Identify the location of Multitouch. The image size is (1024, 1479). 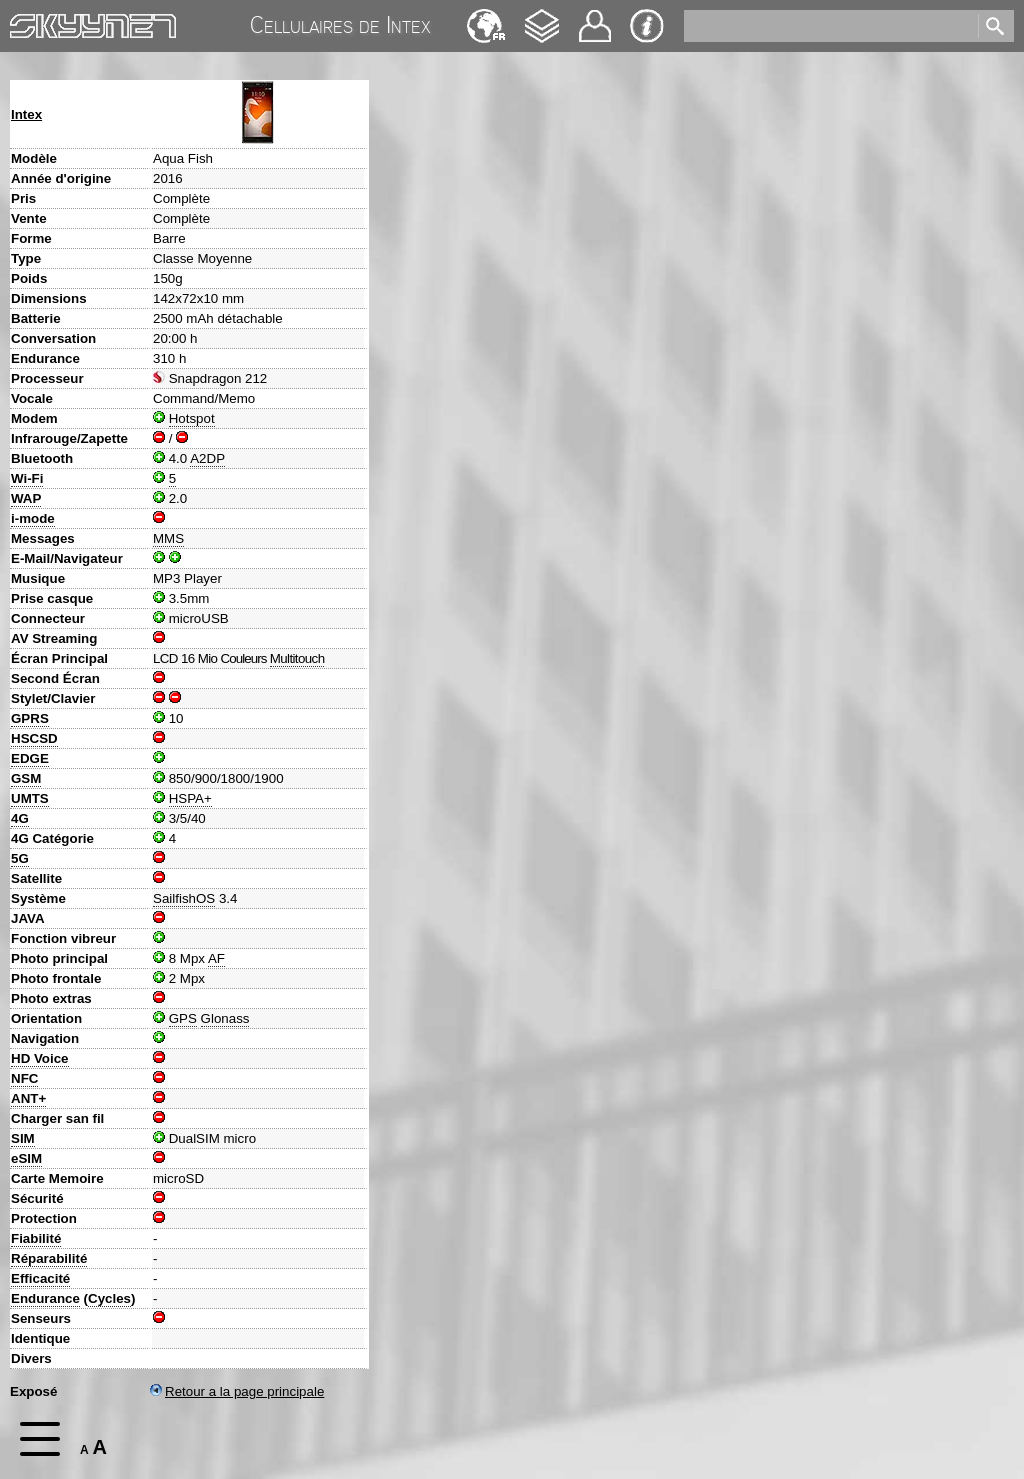
(297, 658).